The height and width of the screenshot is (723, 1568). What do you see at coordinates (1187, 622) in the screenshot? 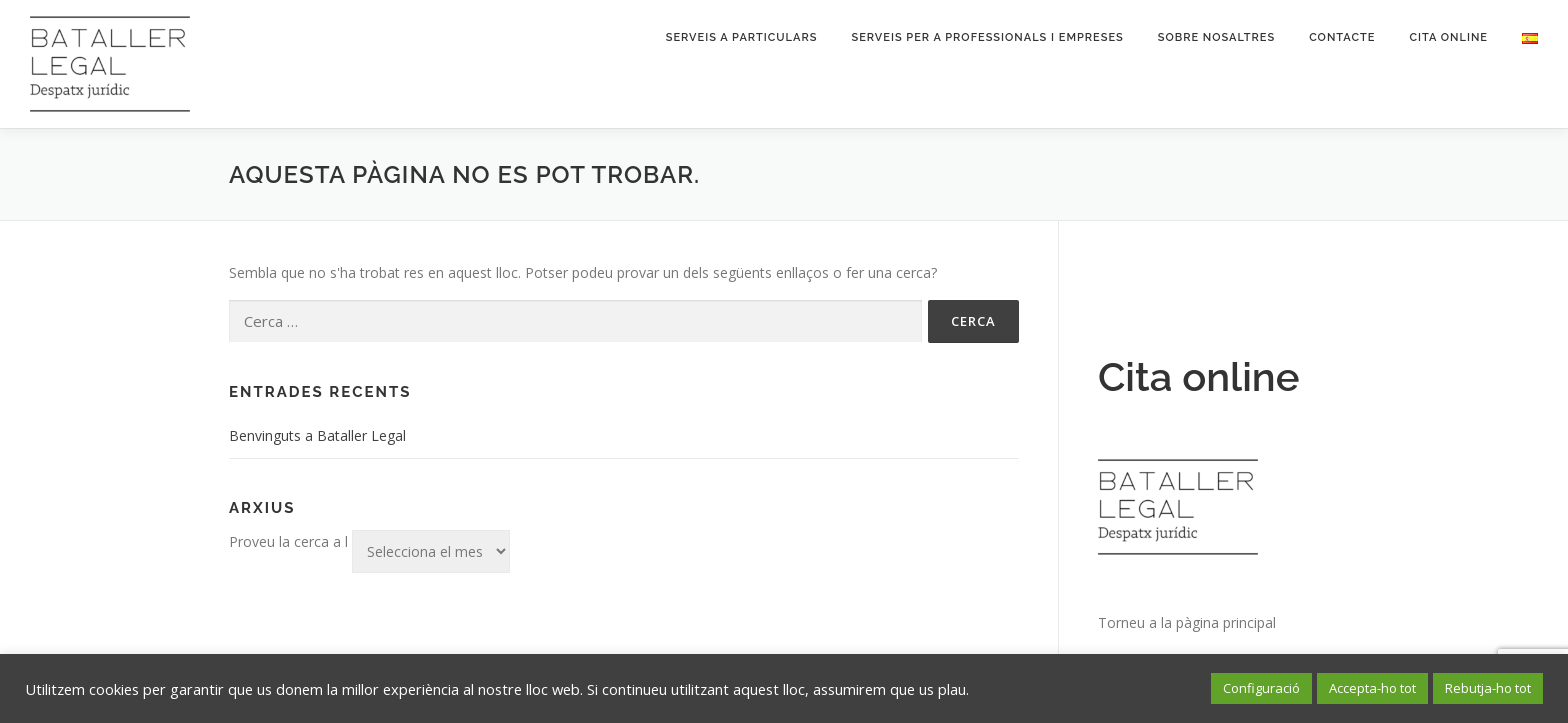
I see `Torneu a la pàgina principal` at bounding box center [1187, 622].